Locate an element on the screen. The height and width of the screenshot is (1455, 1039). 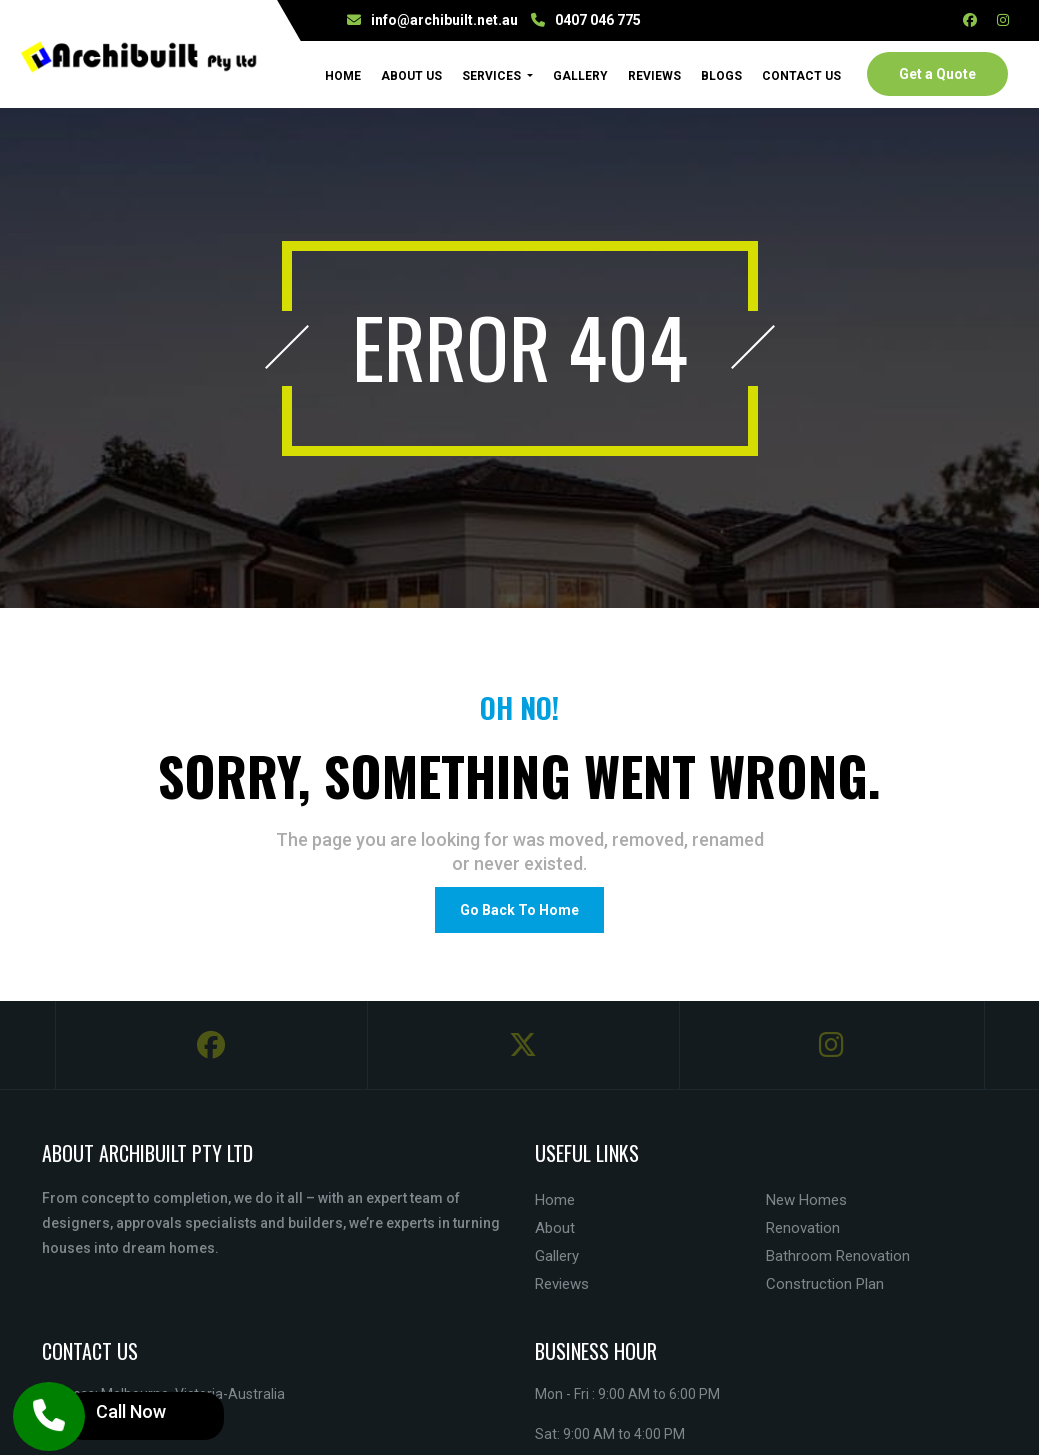
New Homes is located at coordinates (806, 1200).